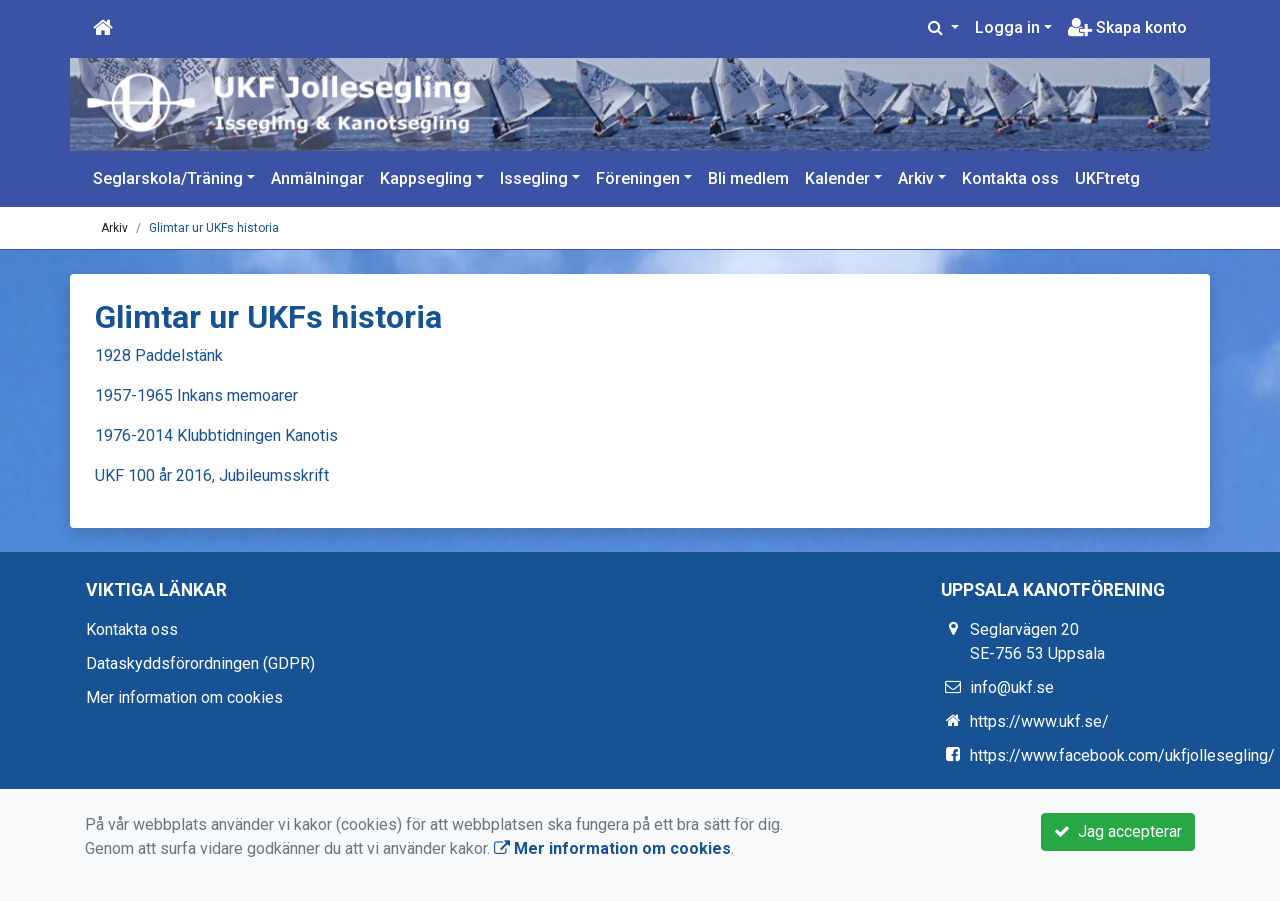  What do you see at coordinates (916, 178) in the screenshot?
I see `Arkiv` at bounding box center [916, 178].